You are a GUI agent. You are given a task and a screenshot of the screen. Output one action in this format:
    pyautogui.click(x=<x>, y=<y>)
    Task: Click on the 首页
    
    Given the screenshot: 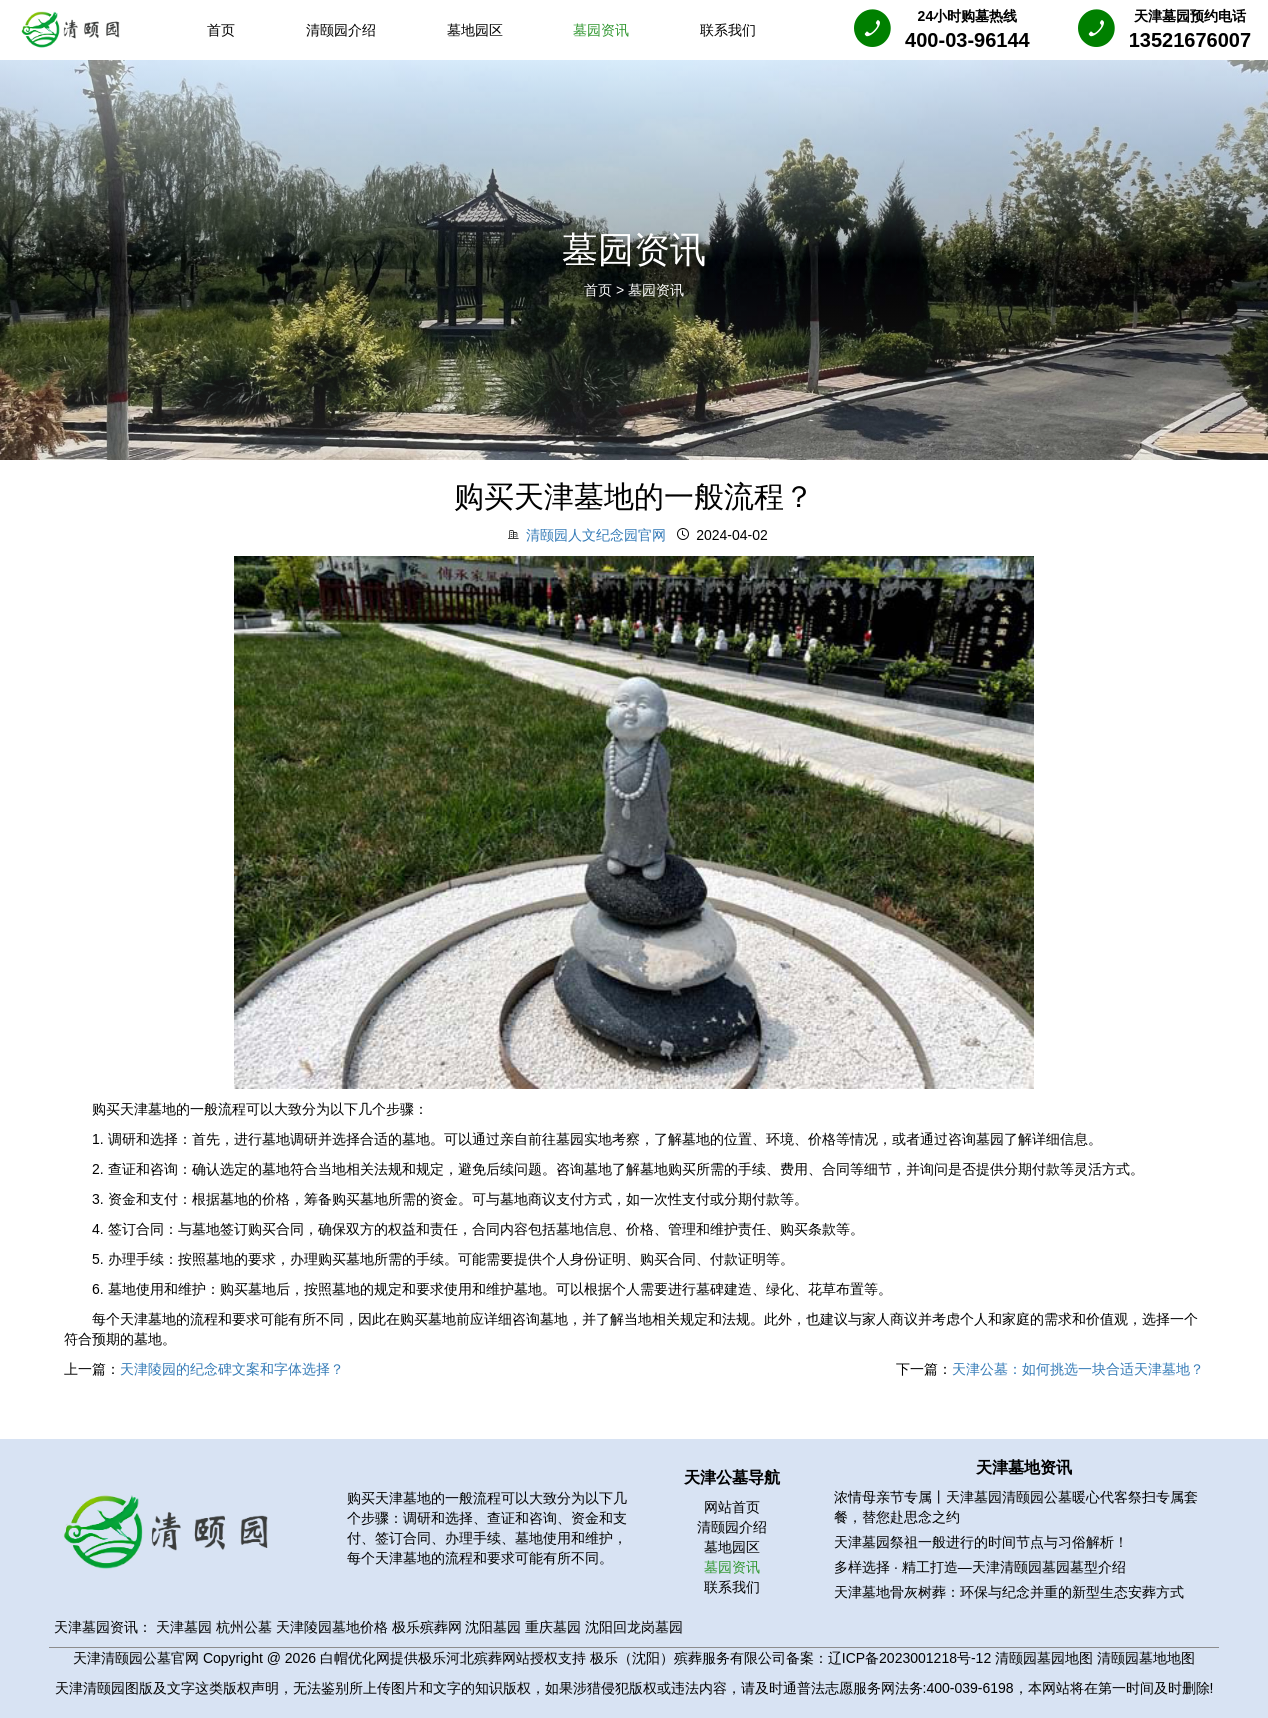 What is the action you would take?
    pyautogui.click(x=600, y=290)
    